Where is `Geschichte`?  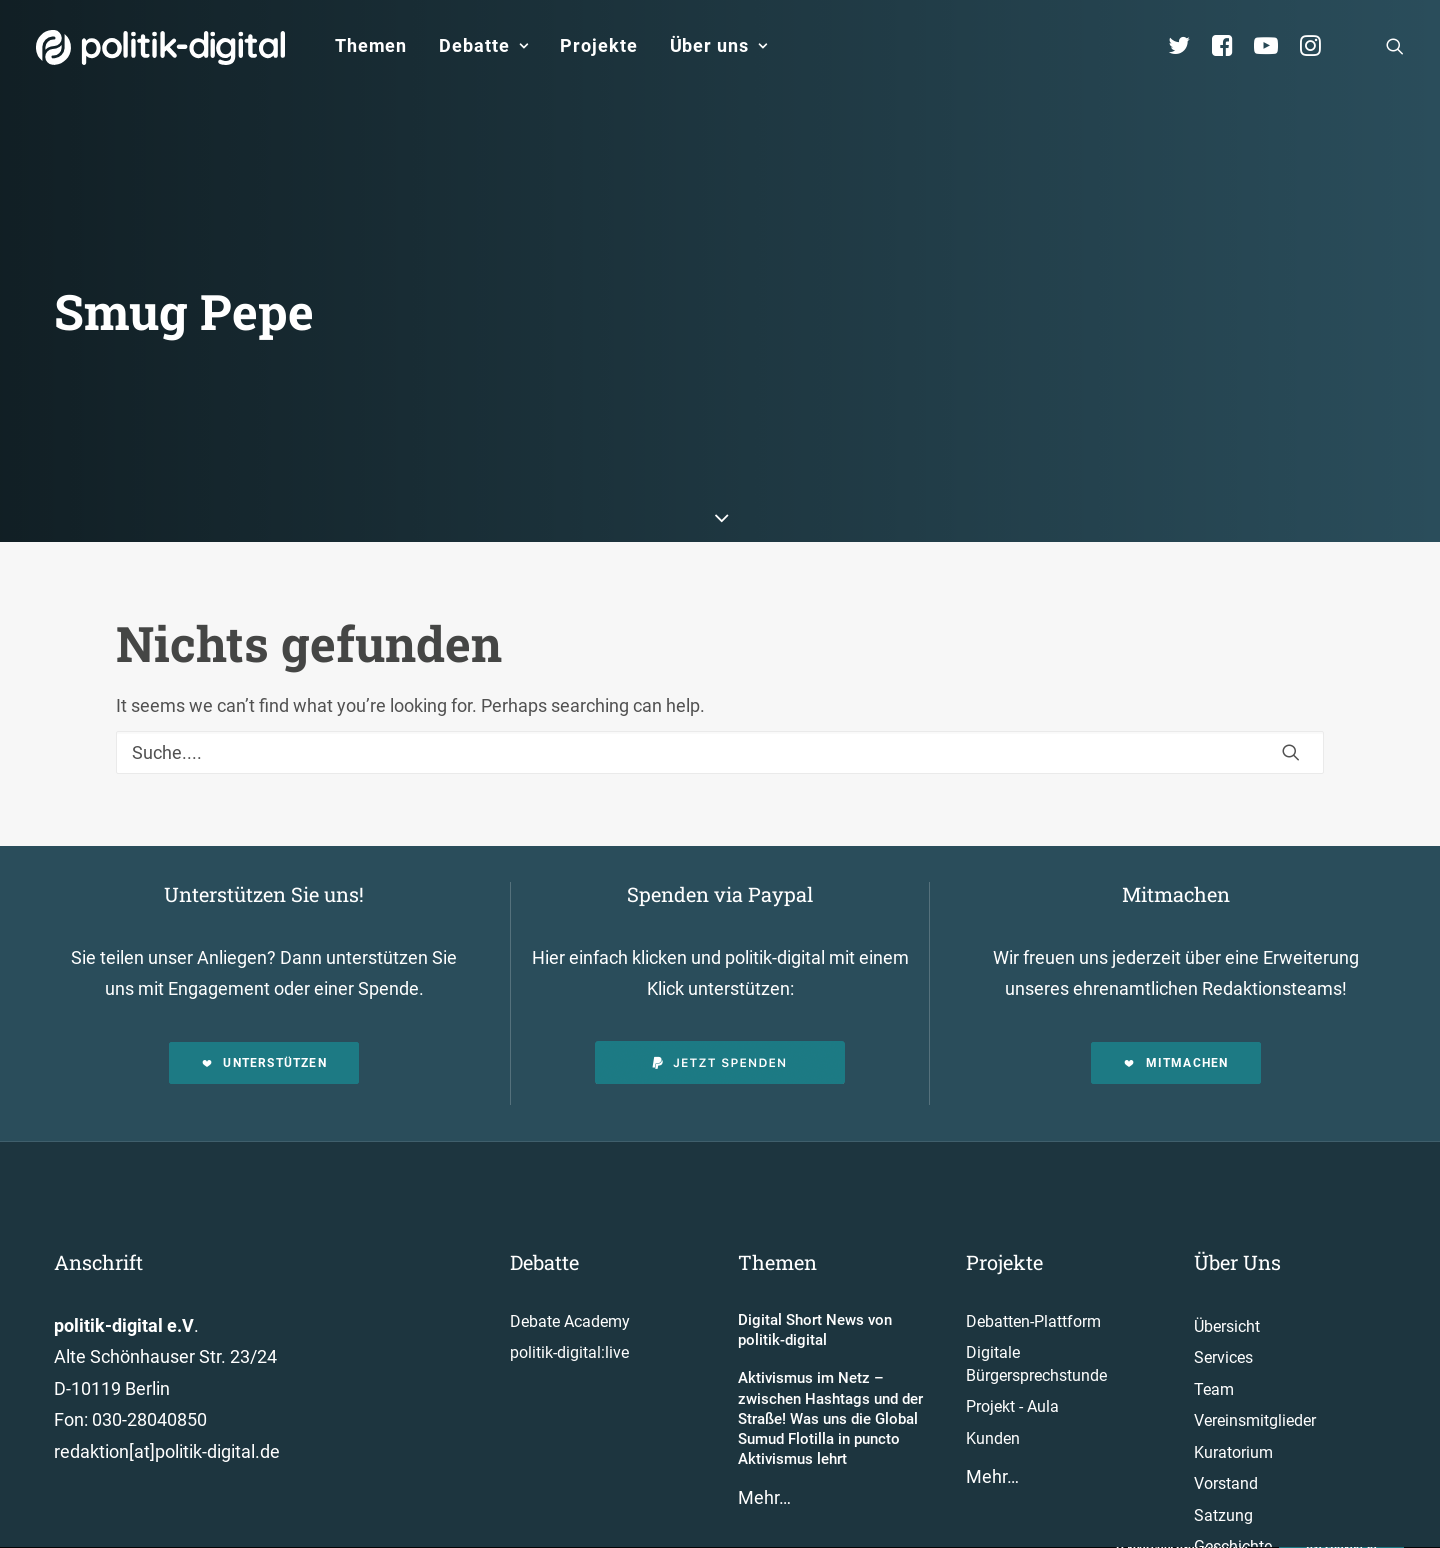 Geschichte is located at coordinates (1233, 1485).